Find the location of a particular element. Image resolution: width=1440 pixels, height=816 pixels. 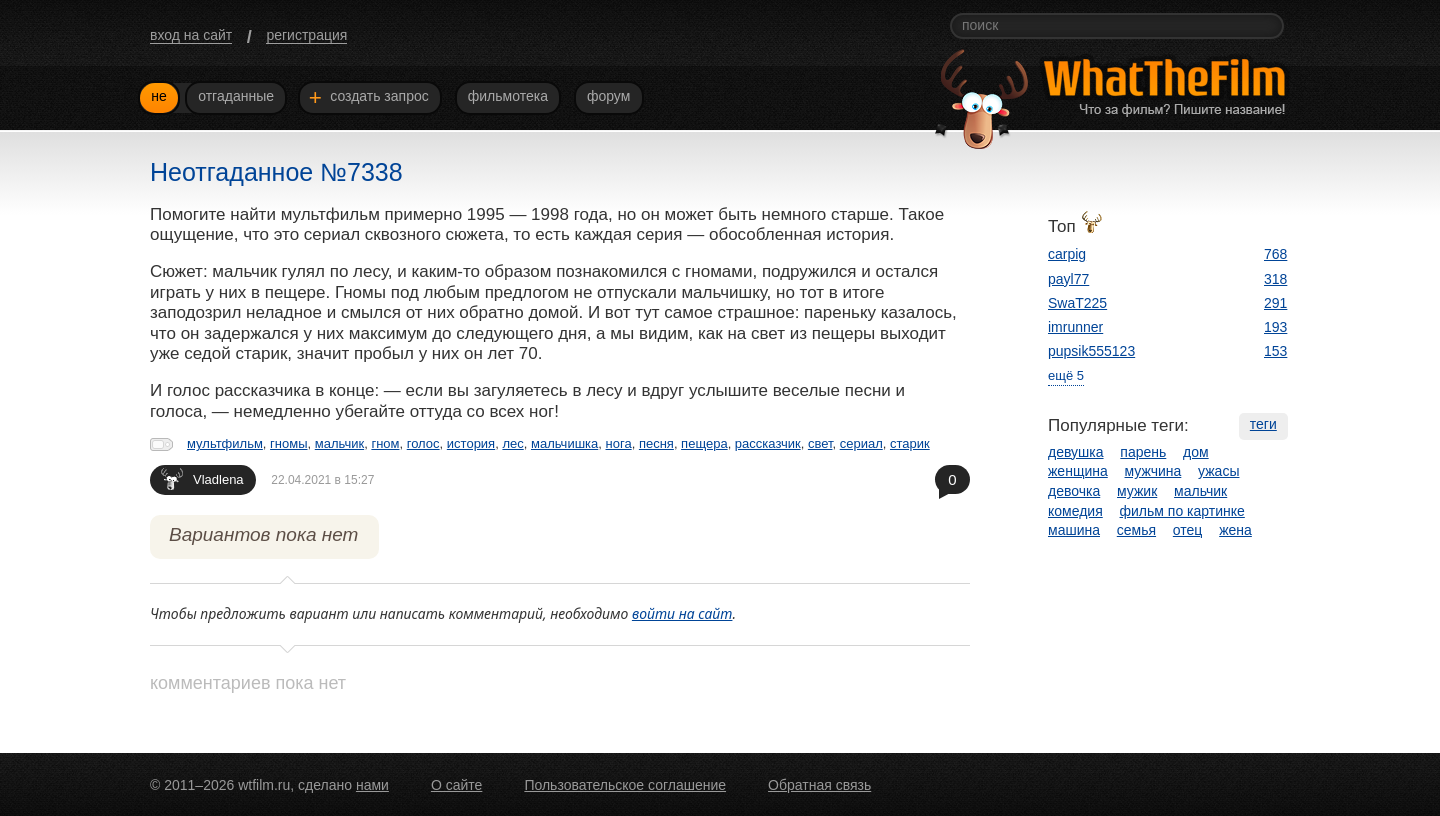

пещера is located at coordinates (704, 443).